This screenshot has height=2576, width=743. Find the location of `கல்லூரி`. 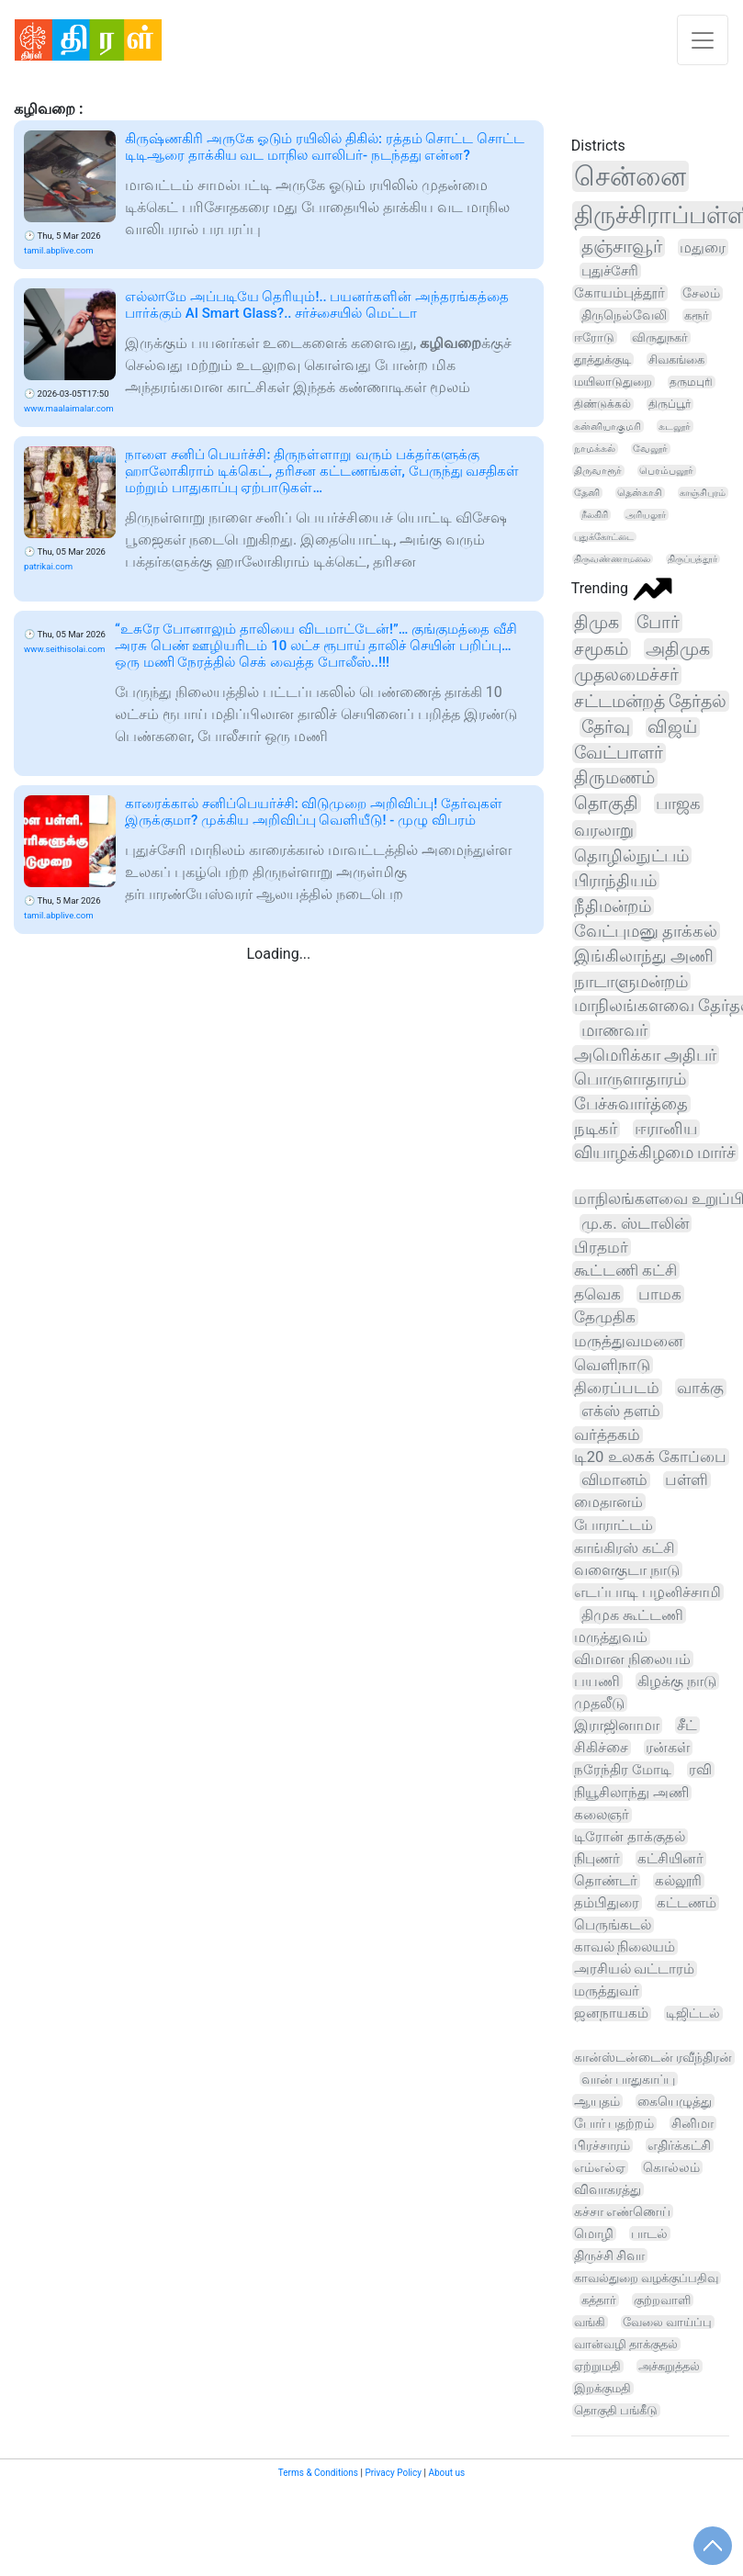

கல்லூரி is located at coordinates (678, 1881).